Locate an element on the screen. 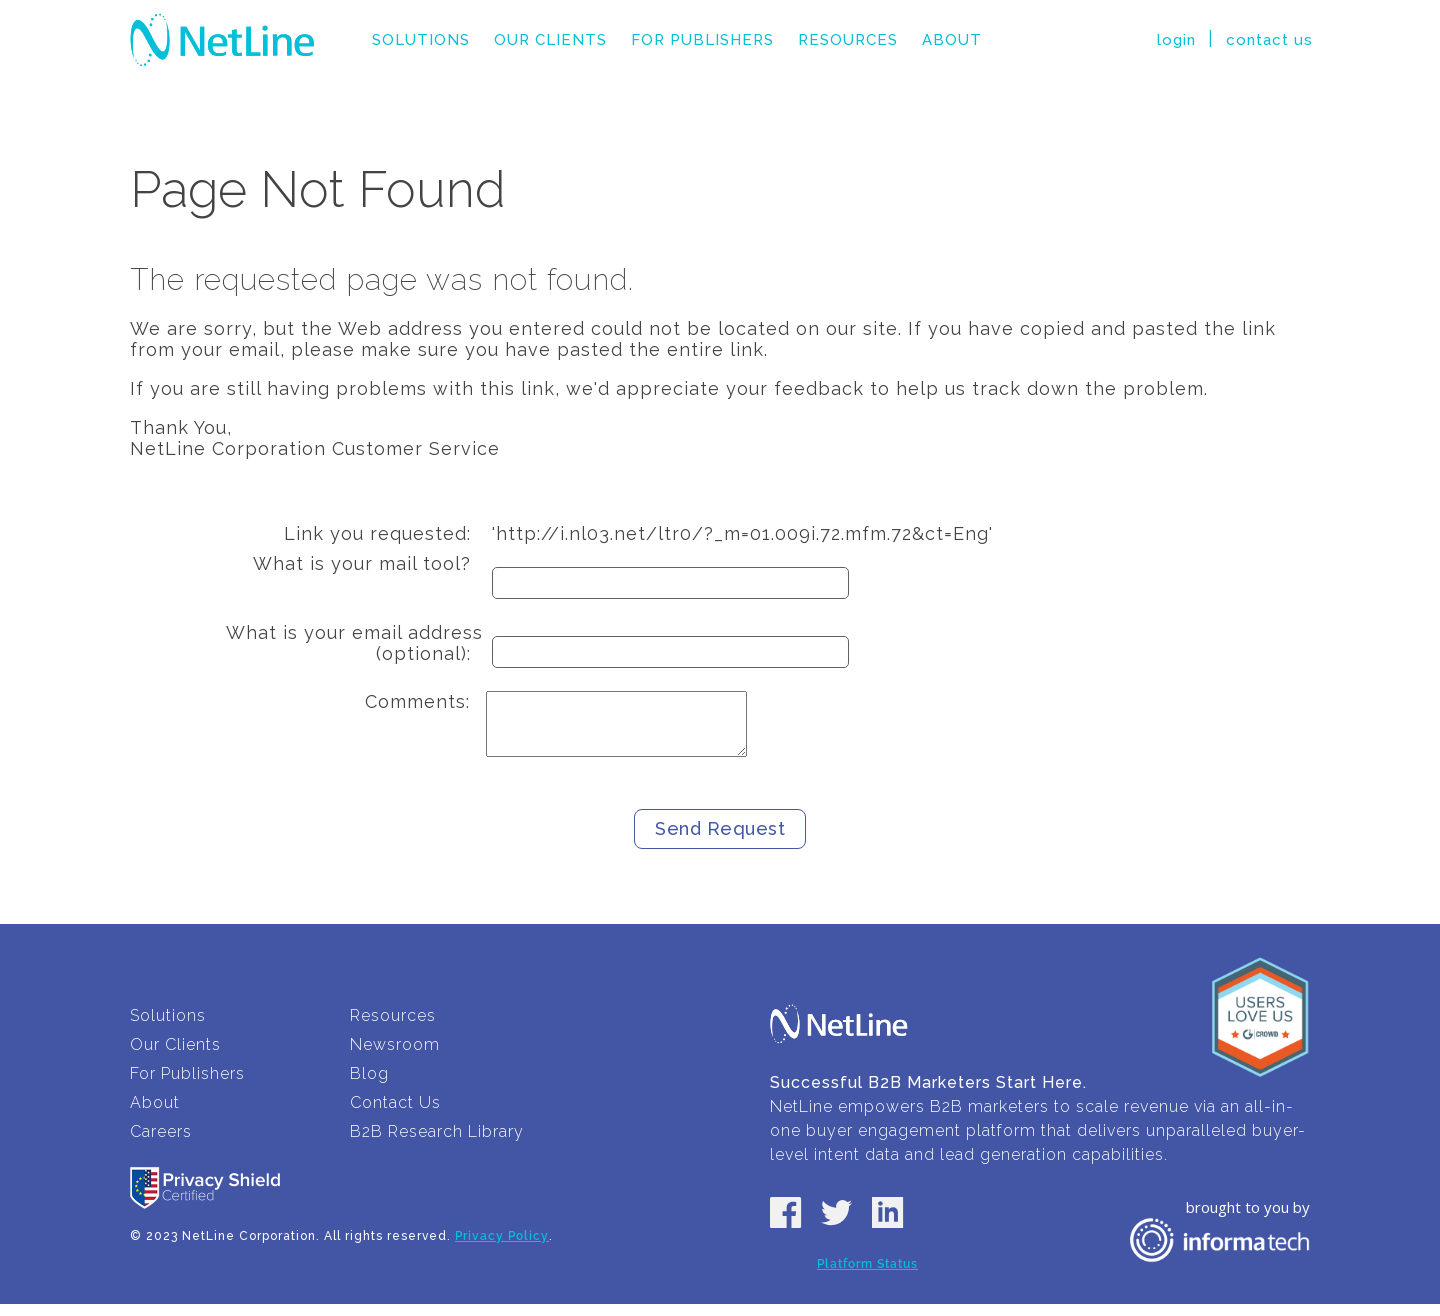 The image size is (1440, 1316). Contact Us is located at coordinates (395, 1114).